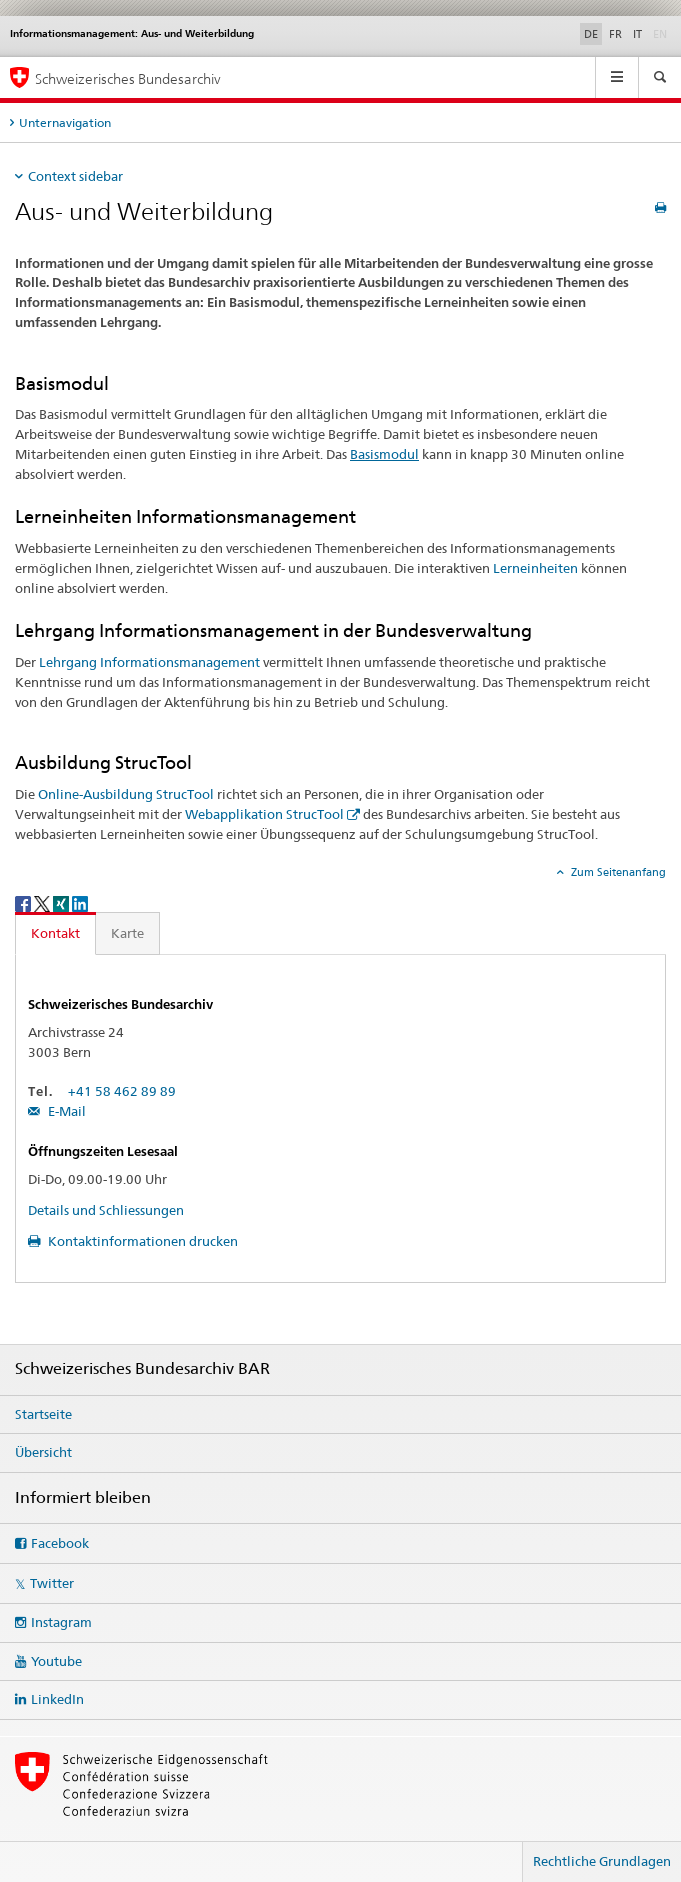  I want to click on +41 58 462 89 89, so click(122, 1091).